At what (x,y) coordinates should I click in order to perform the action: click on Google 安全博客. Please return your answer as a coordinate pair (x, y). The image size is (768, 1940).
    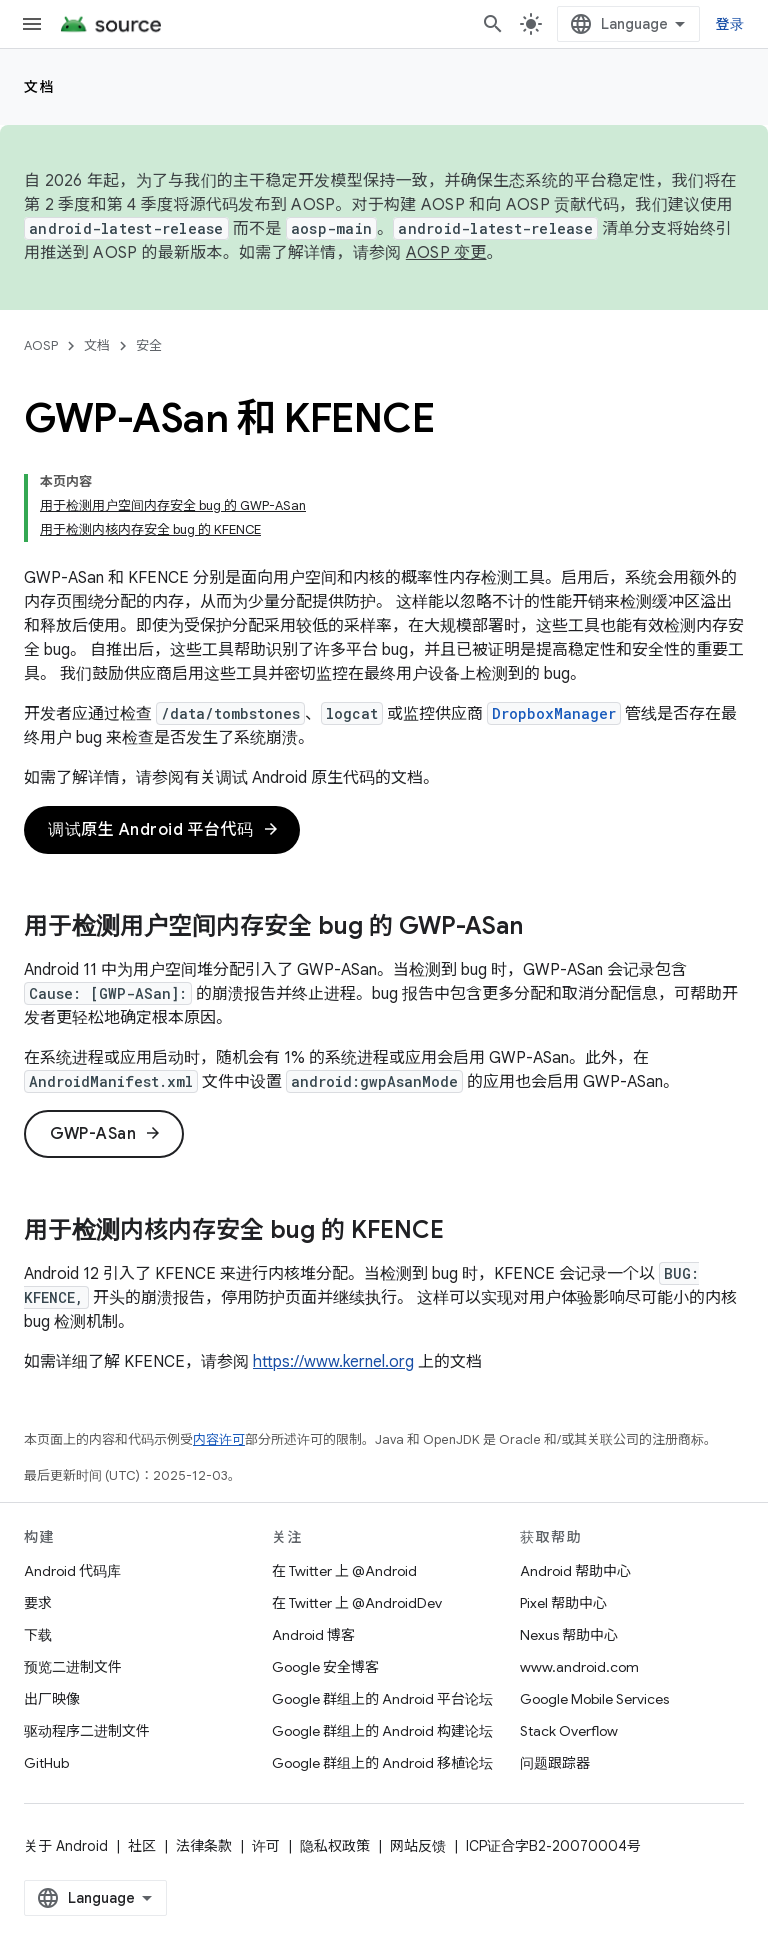
    Looking at the image, I should click on (325, 1667).